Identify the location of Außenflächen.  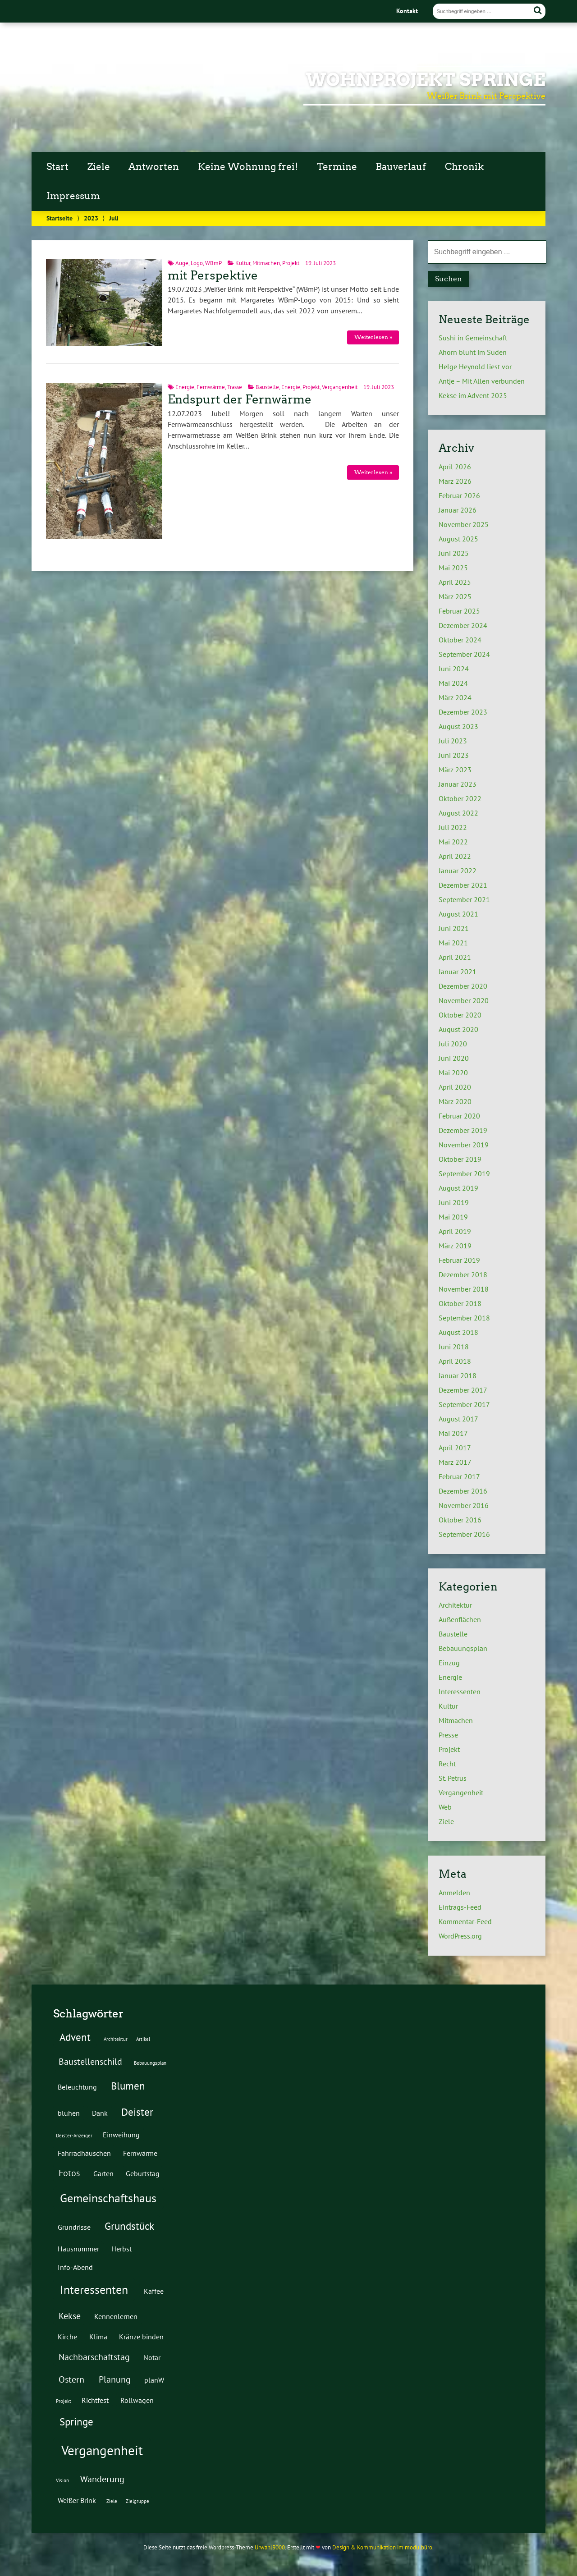
(460, 1619).